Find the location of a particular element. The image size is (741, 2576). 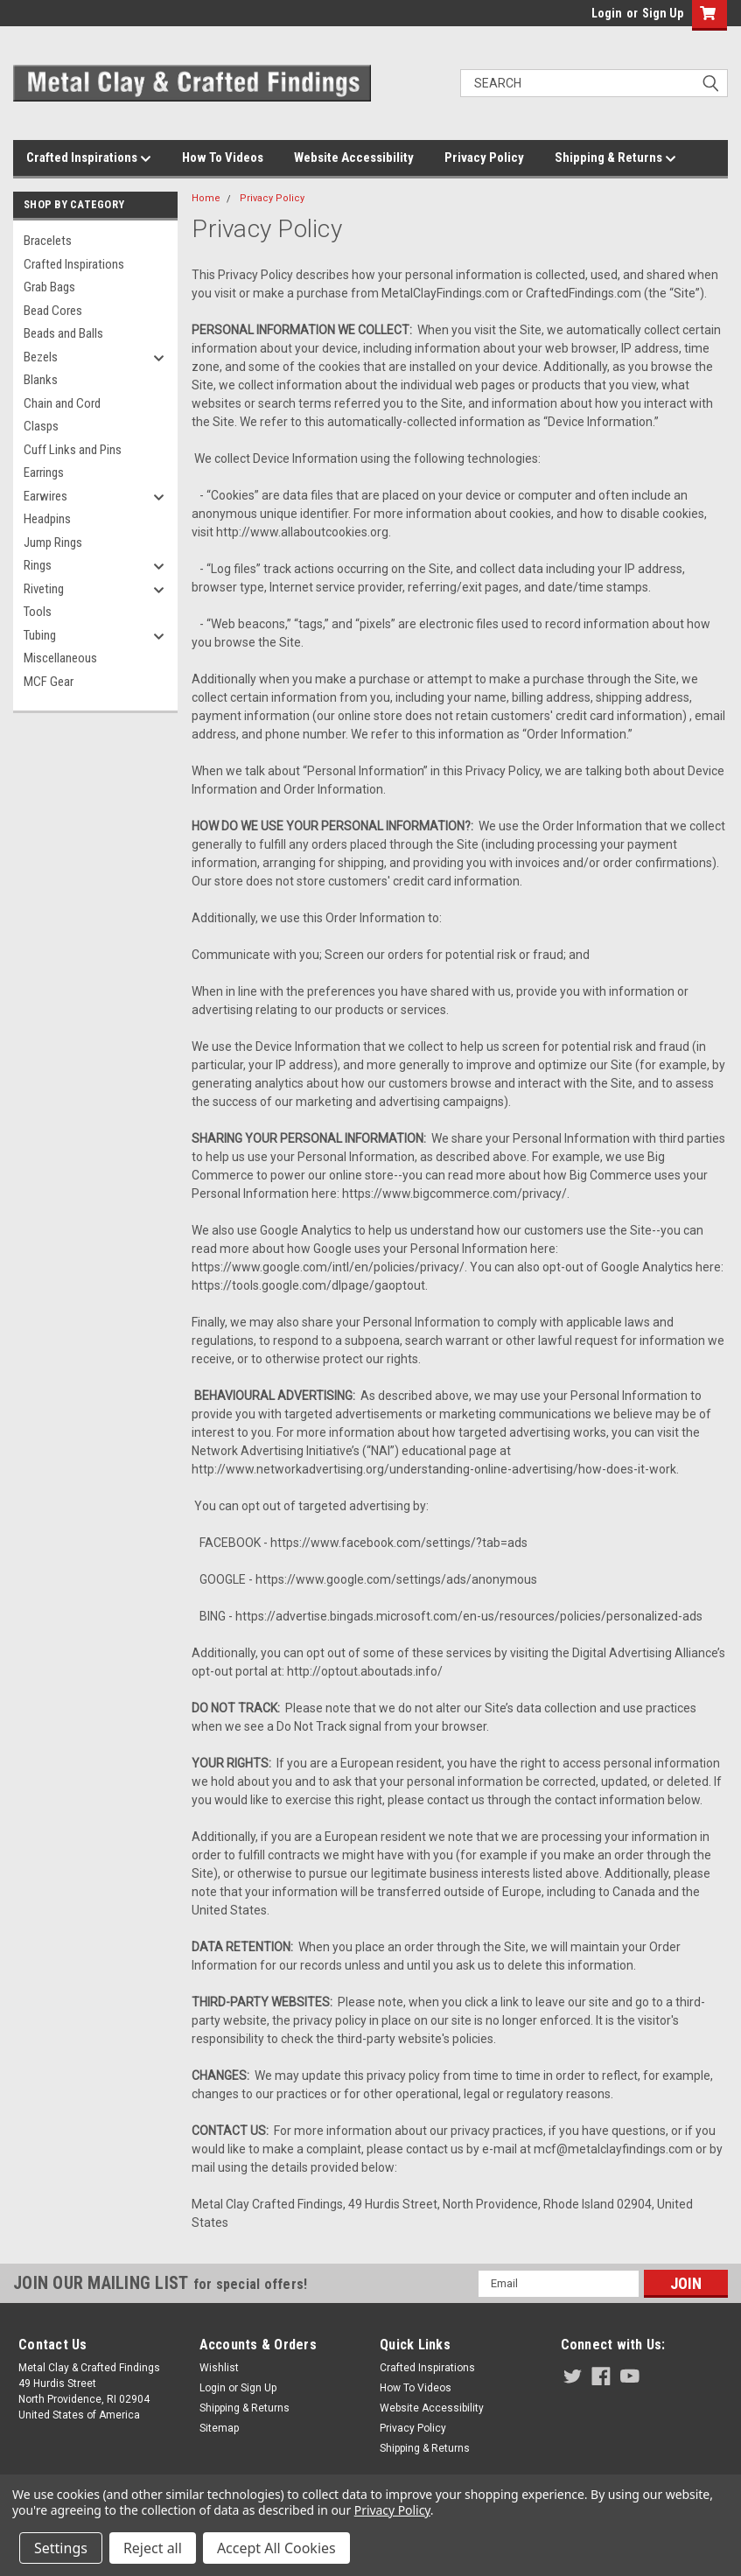

Settings is located at coordinates (60, 2548).